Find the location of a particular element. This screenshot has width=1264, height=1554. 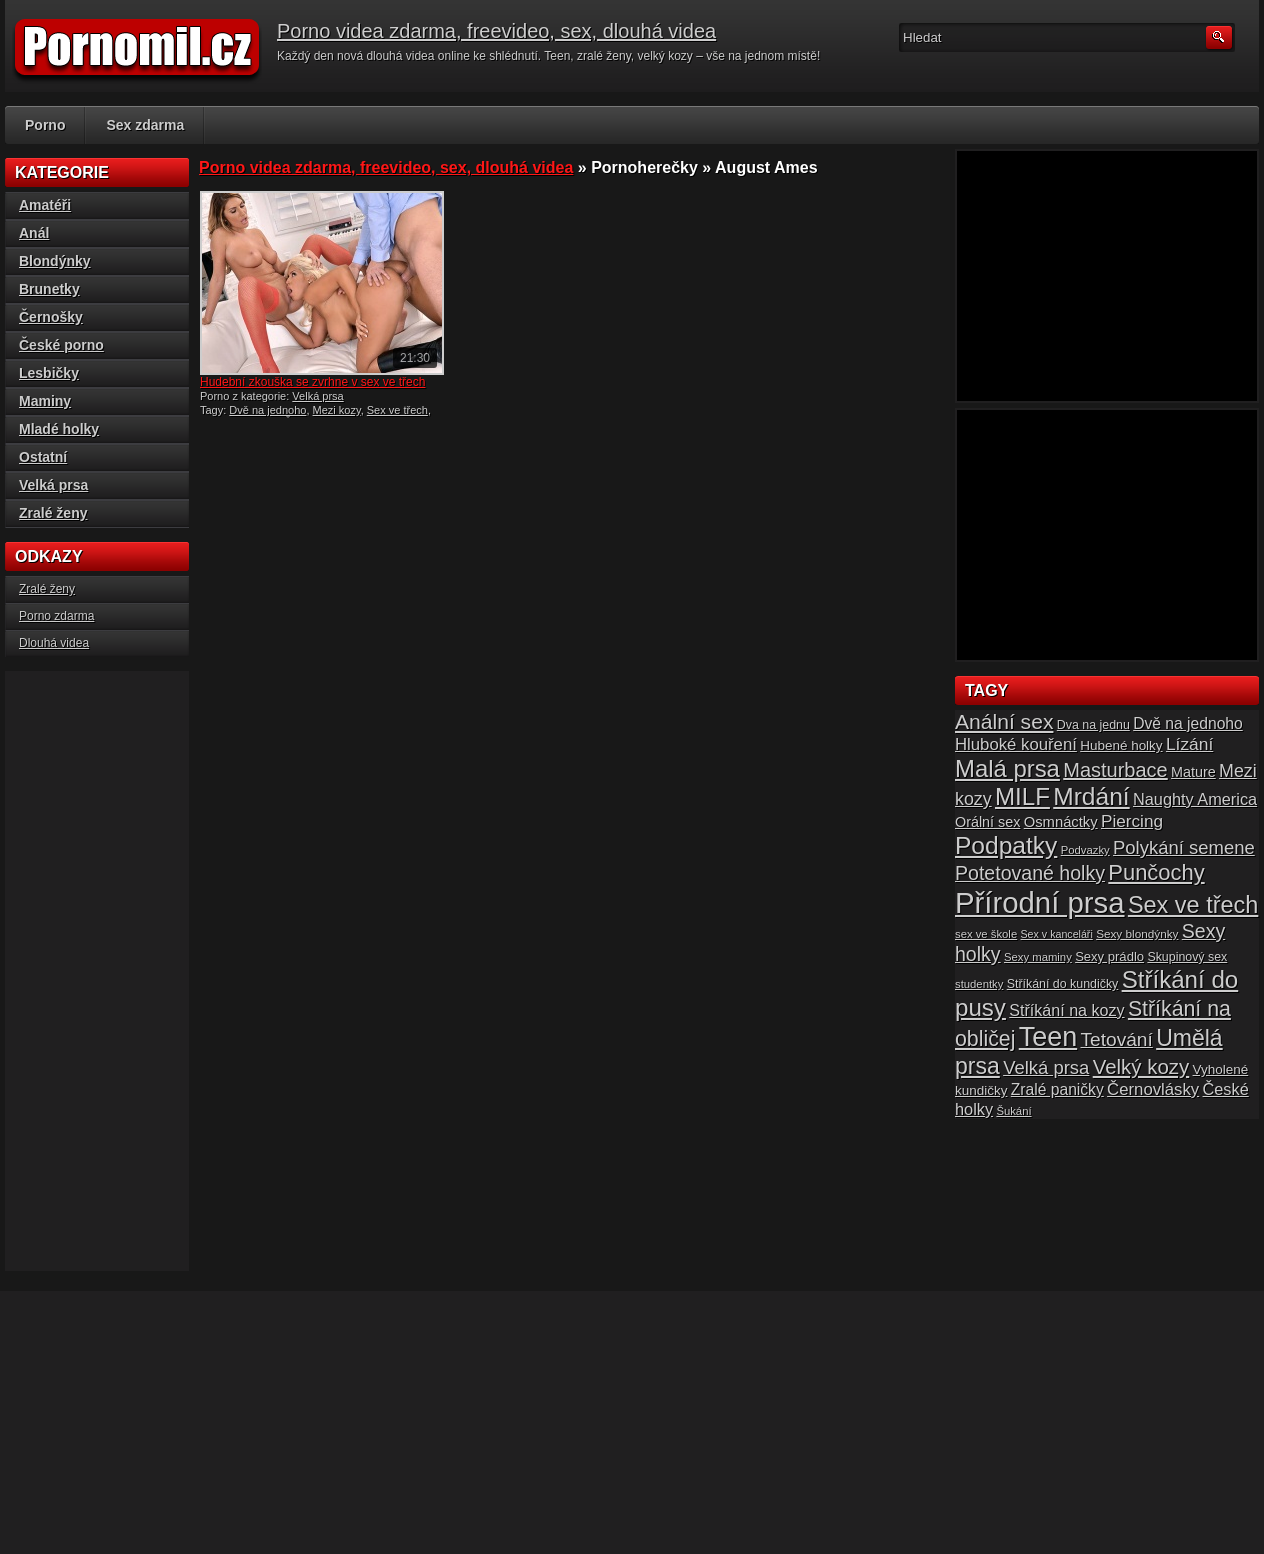

Sexy blondýnky [Sexy blondýnky (15 položek)] is located at coordinates (1137, 933).